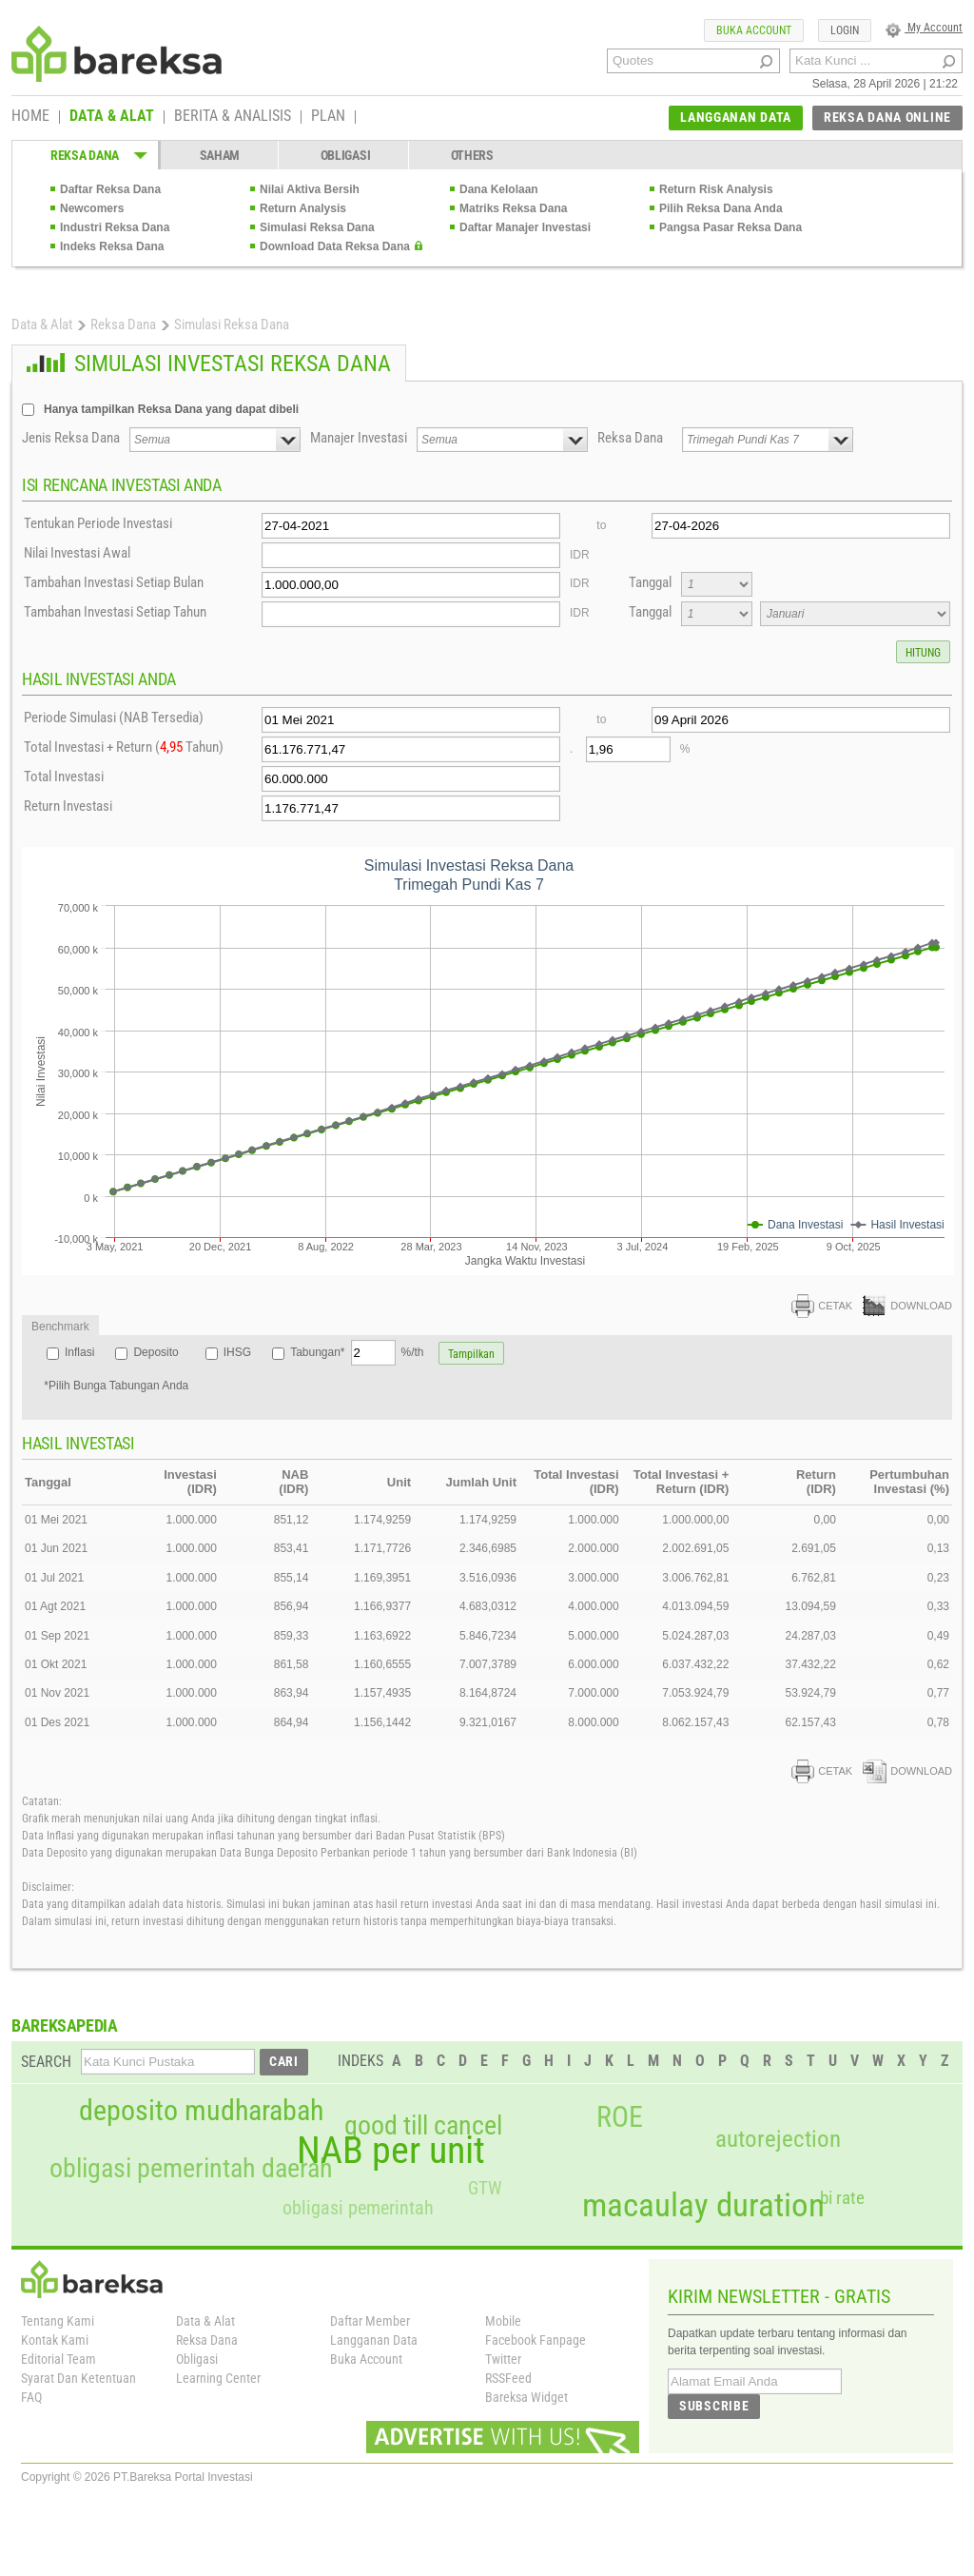 Image resolution: width=974 pixels, height=2576 pixels. I want to click on Benchmark, so click(60, 1326).